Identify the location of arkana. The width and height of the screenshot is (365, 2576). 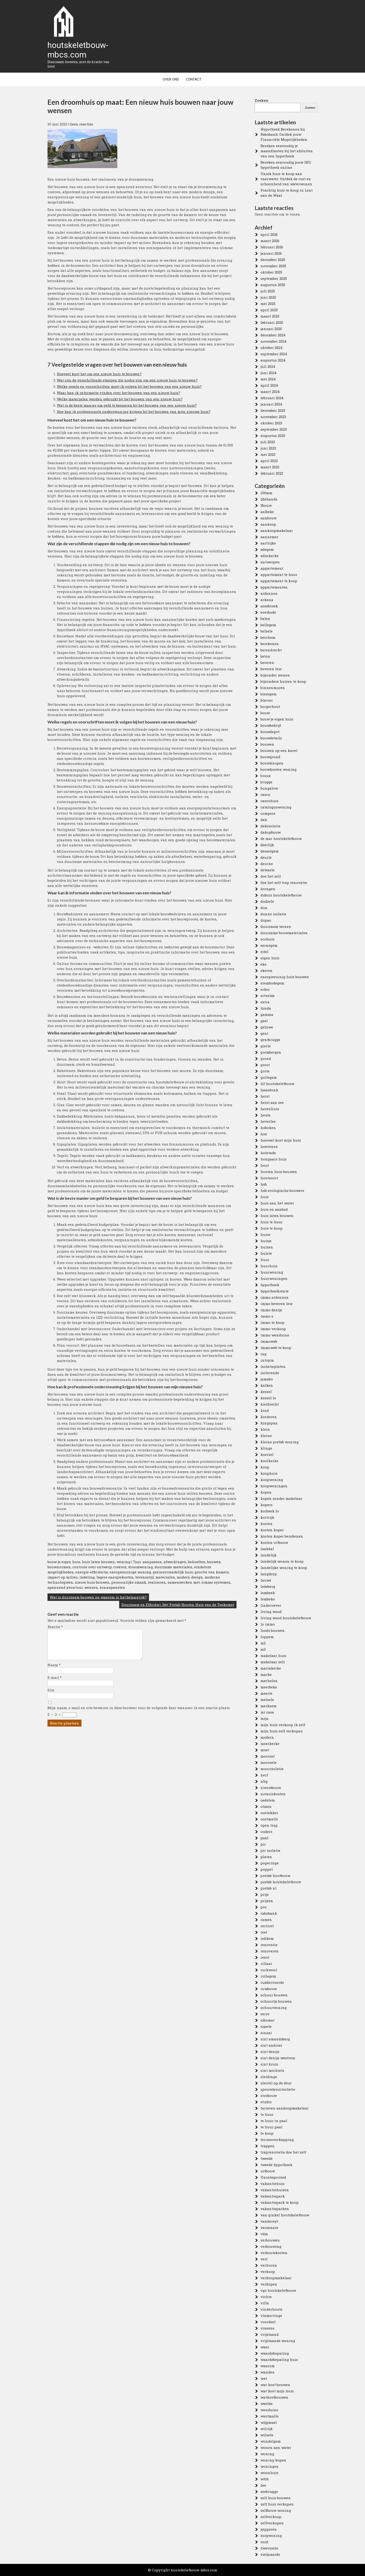
(266, 599).